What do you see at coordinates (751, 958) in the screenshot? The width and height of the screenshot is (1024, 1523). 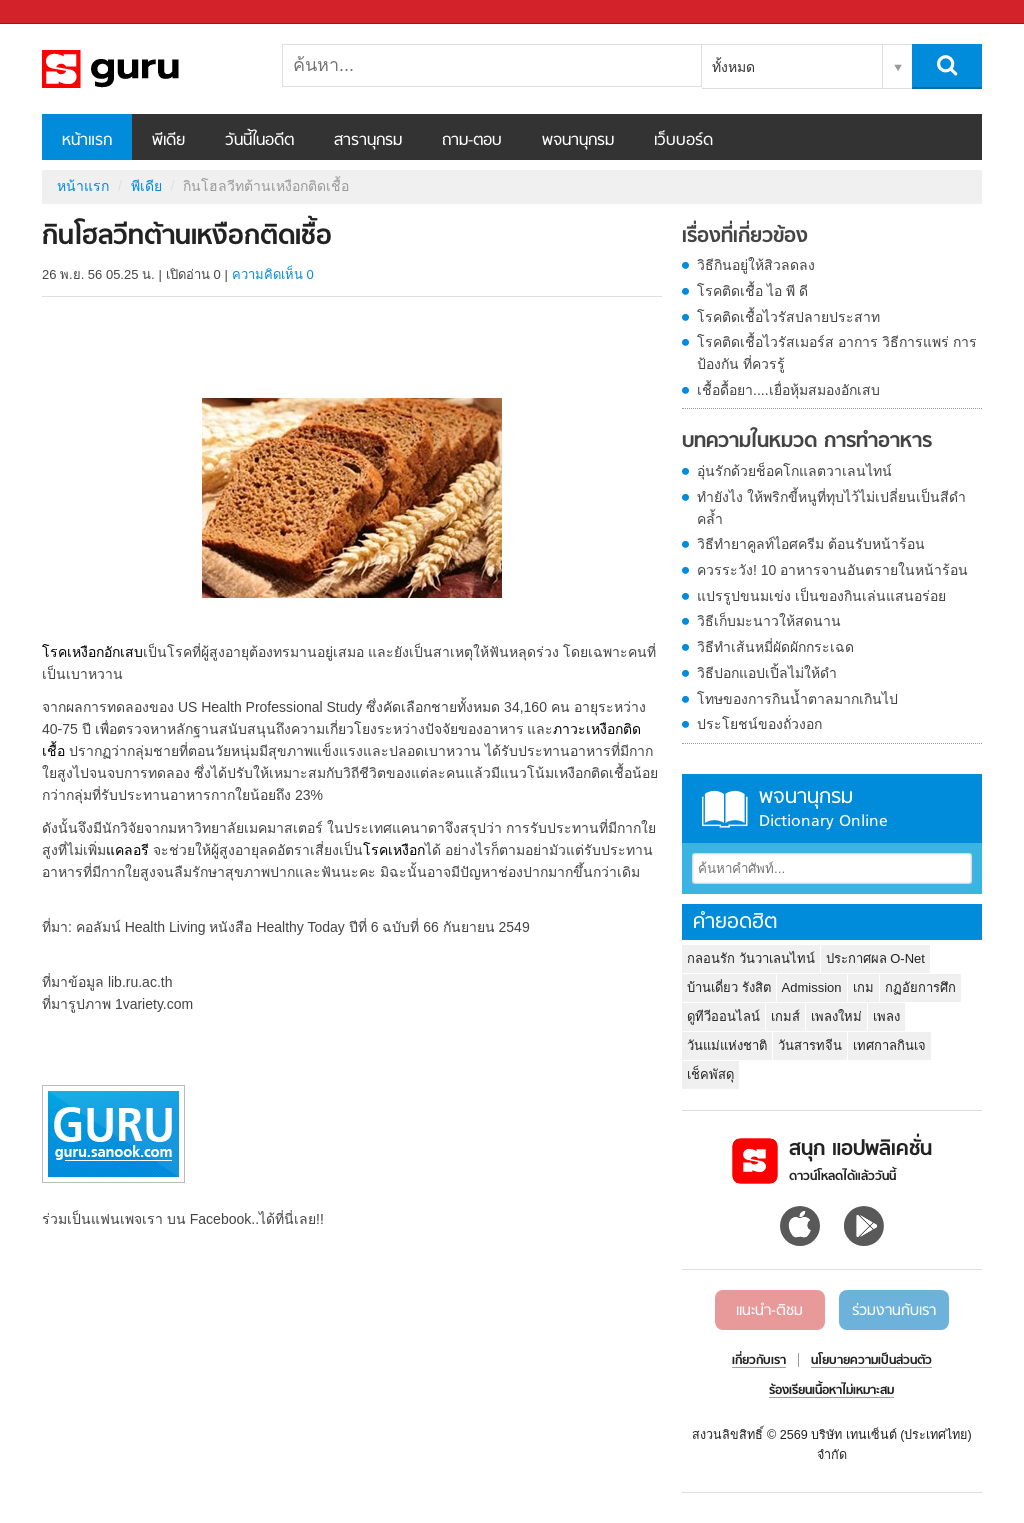 I see `กลอนรัก วันวาเลนไทน์` at bounding box center [751, 958].